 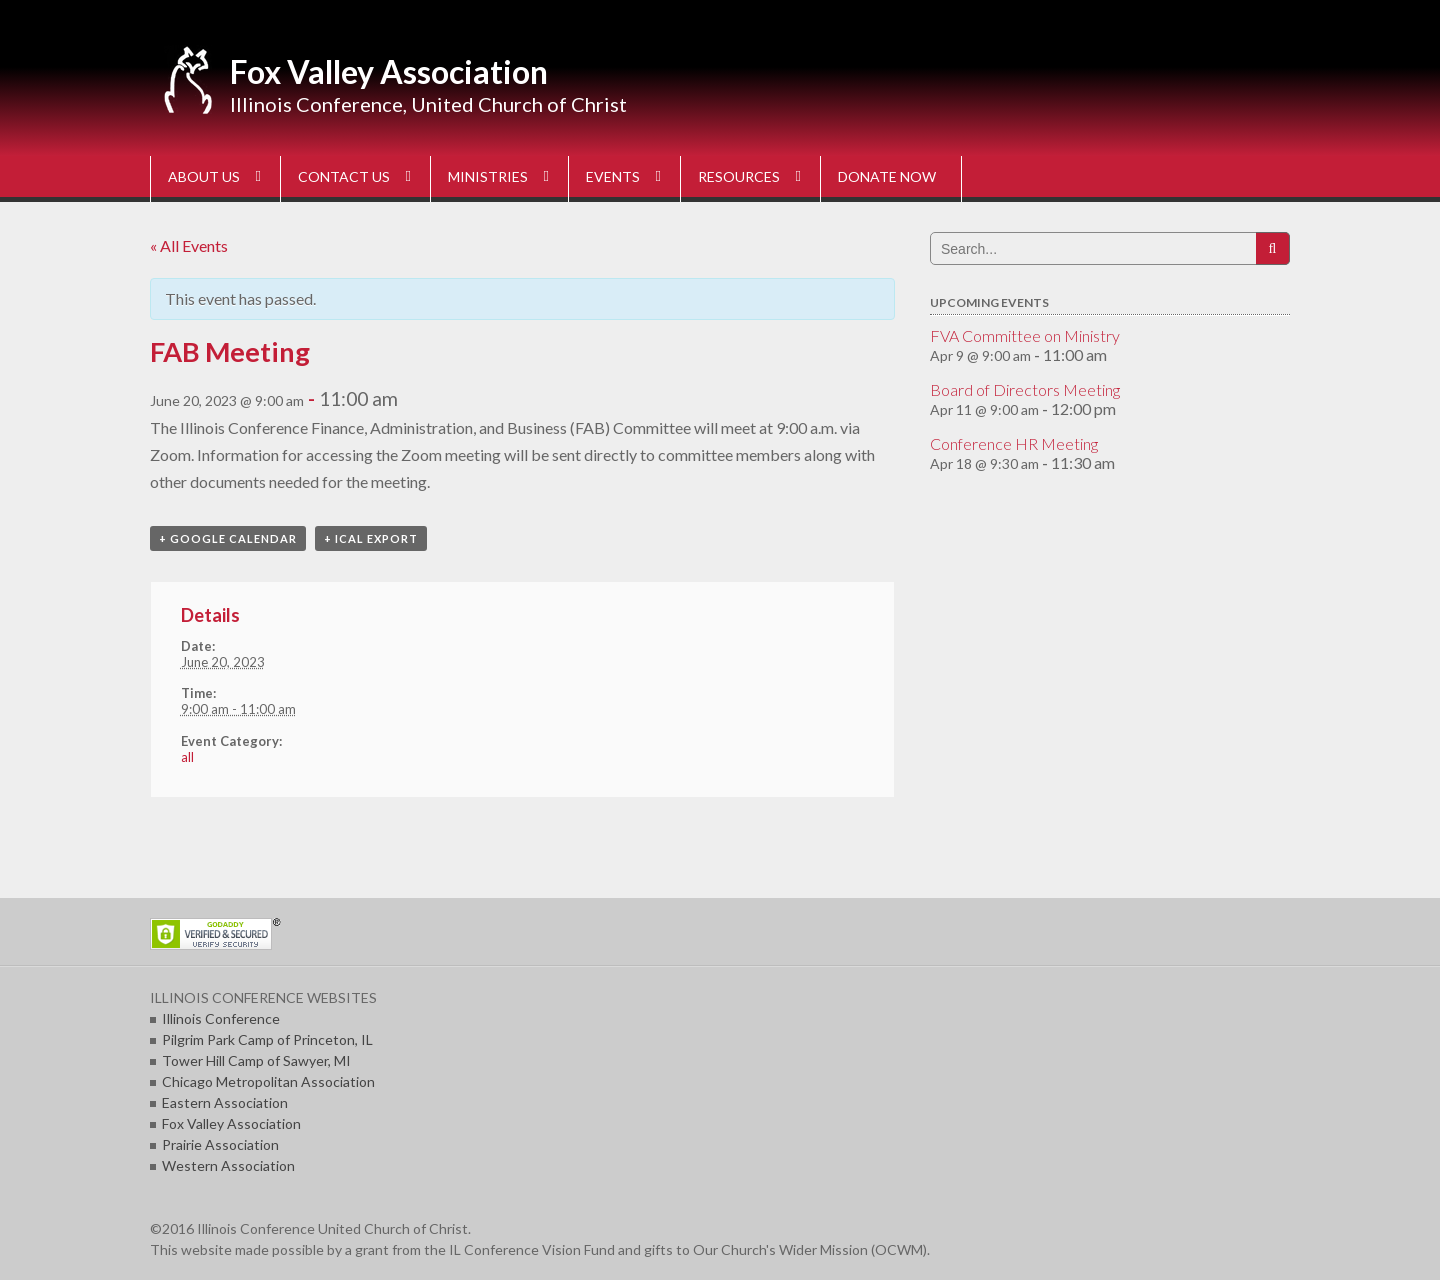 I want to click on Board of Directors Meeting, so click(x=1025, y=389).